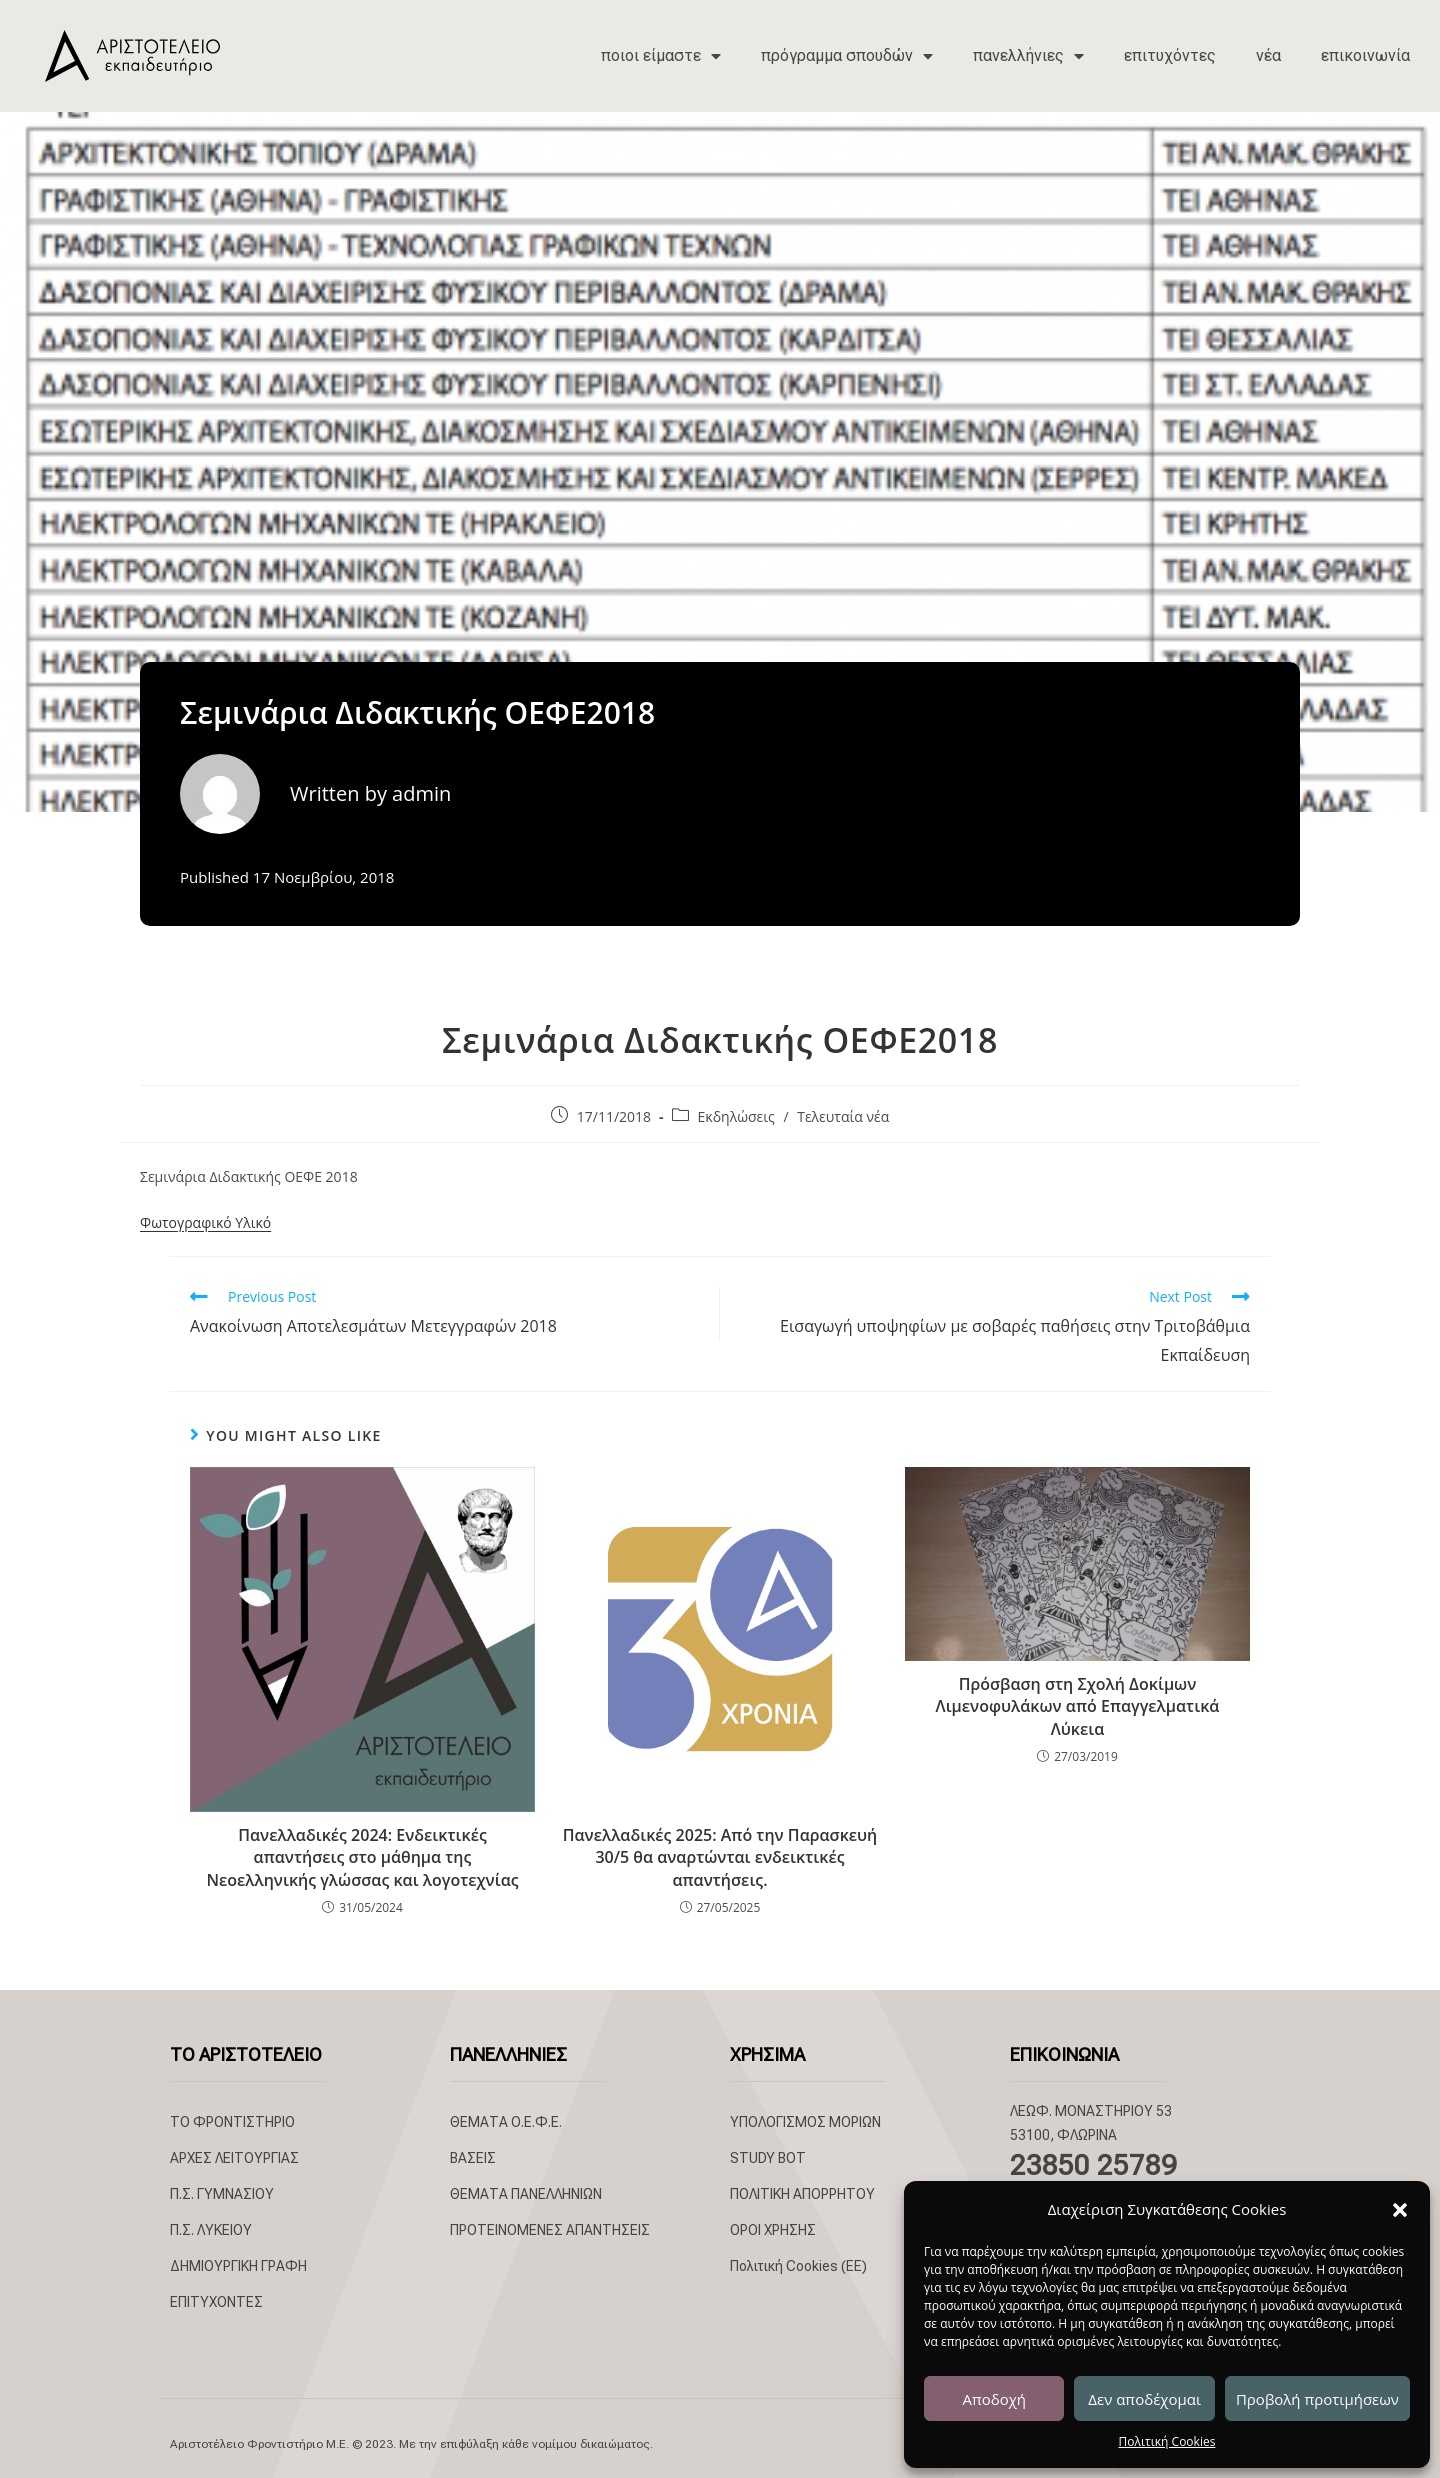 Image resolution: width=1440 pixels, height=2478 pixels. What do you see at coordinates (720, 1857) in the screenshot?
I see `Πανελλαδικές 2025: Από την Παρασκευή 30/5 θα αναρτώνται ενδεικτικές απαντήσεις.` at bounding box center [720, 1857].